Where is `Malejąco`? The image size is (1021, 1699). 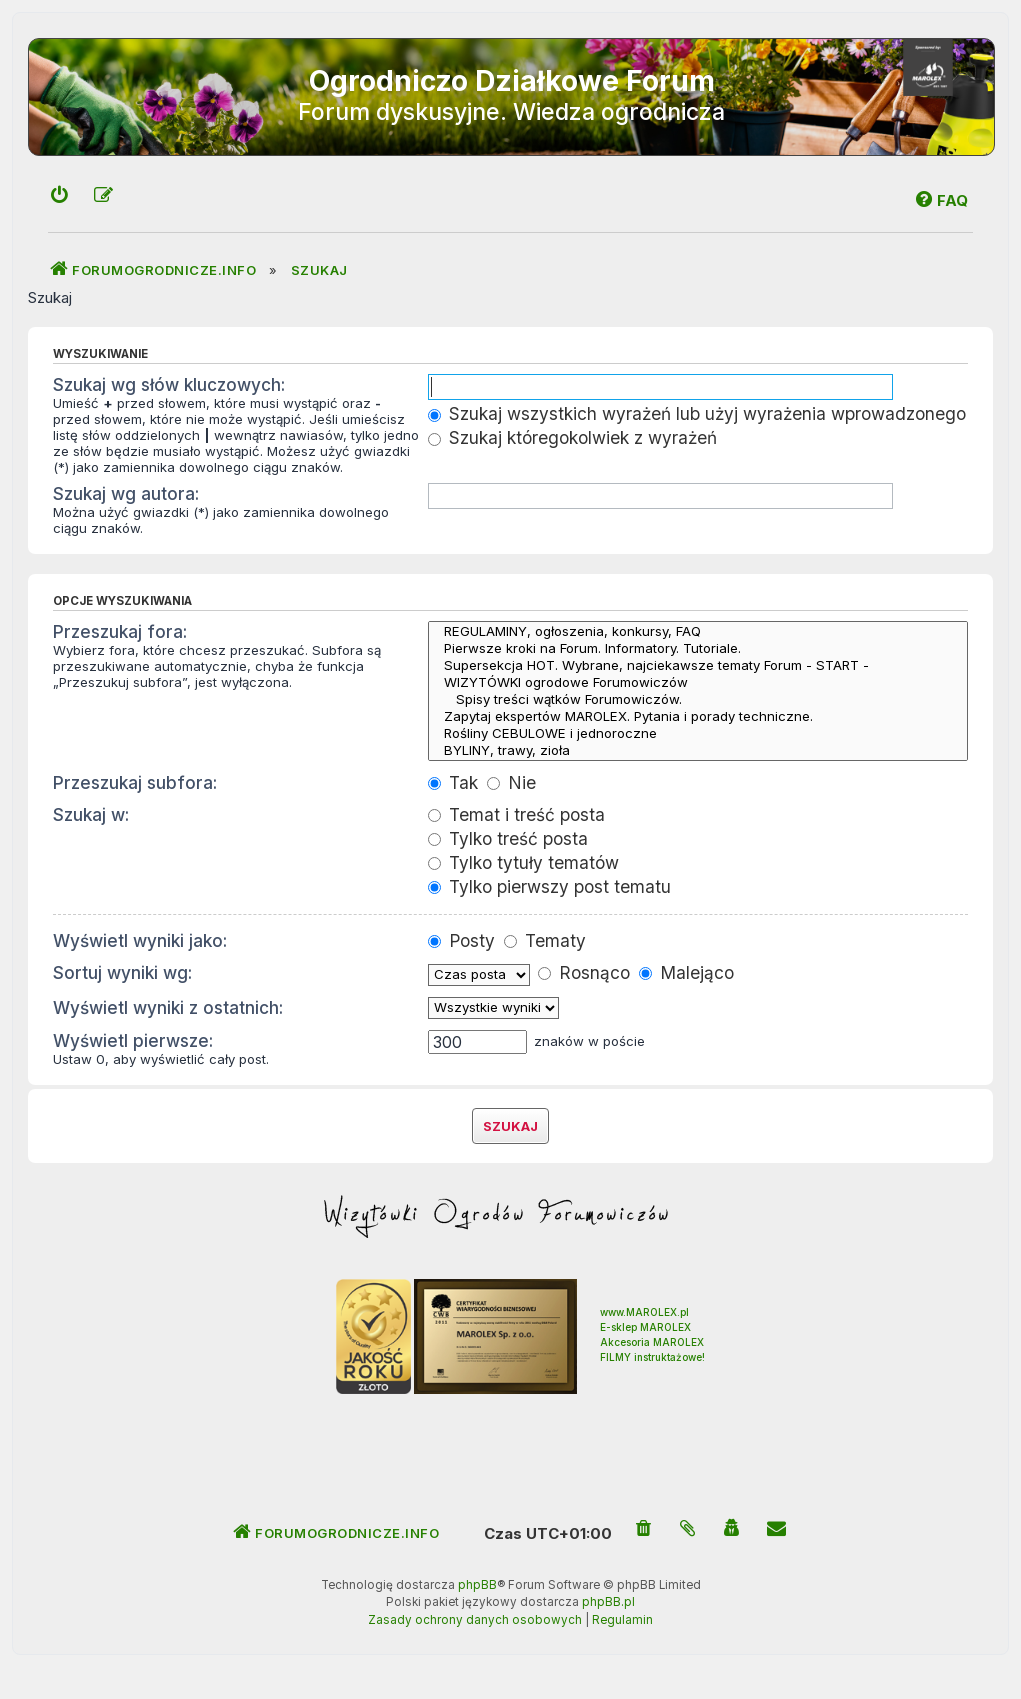
Malejąco is located at coordinates (686, 972).